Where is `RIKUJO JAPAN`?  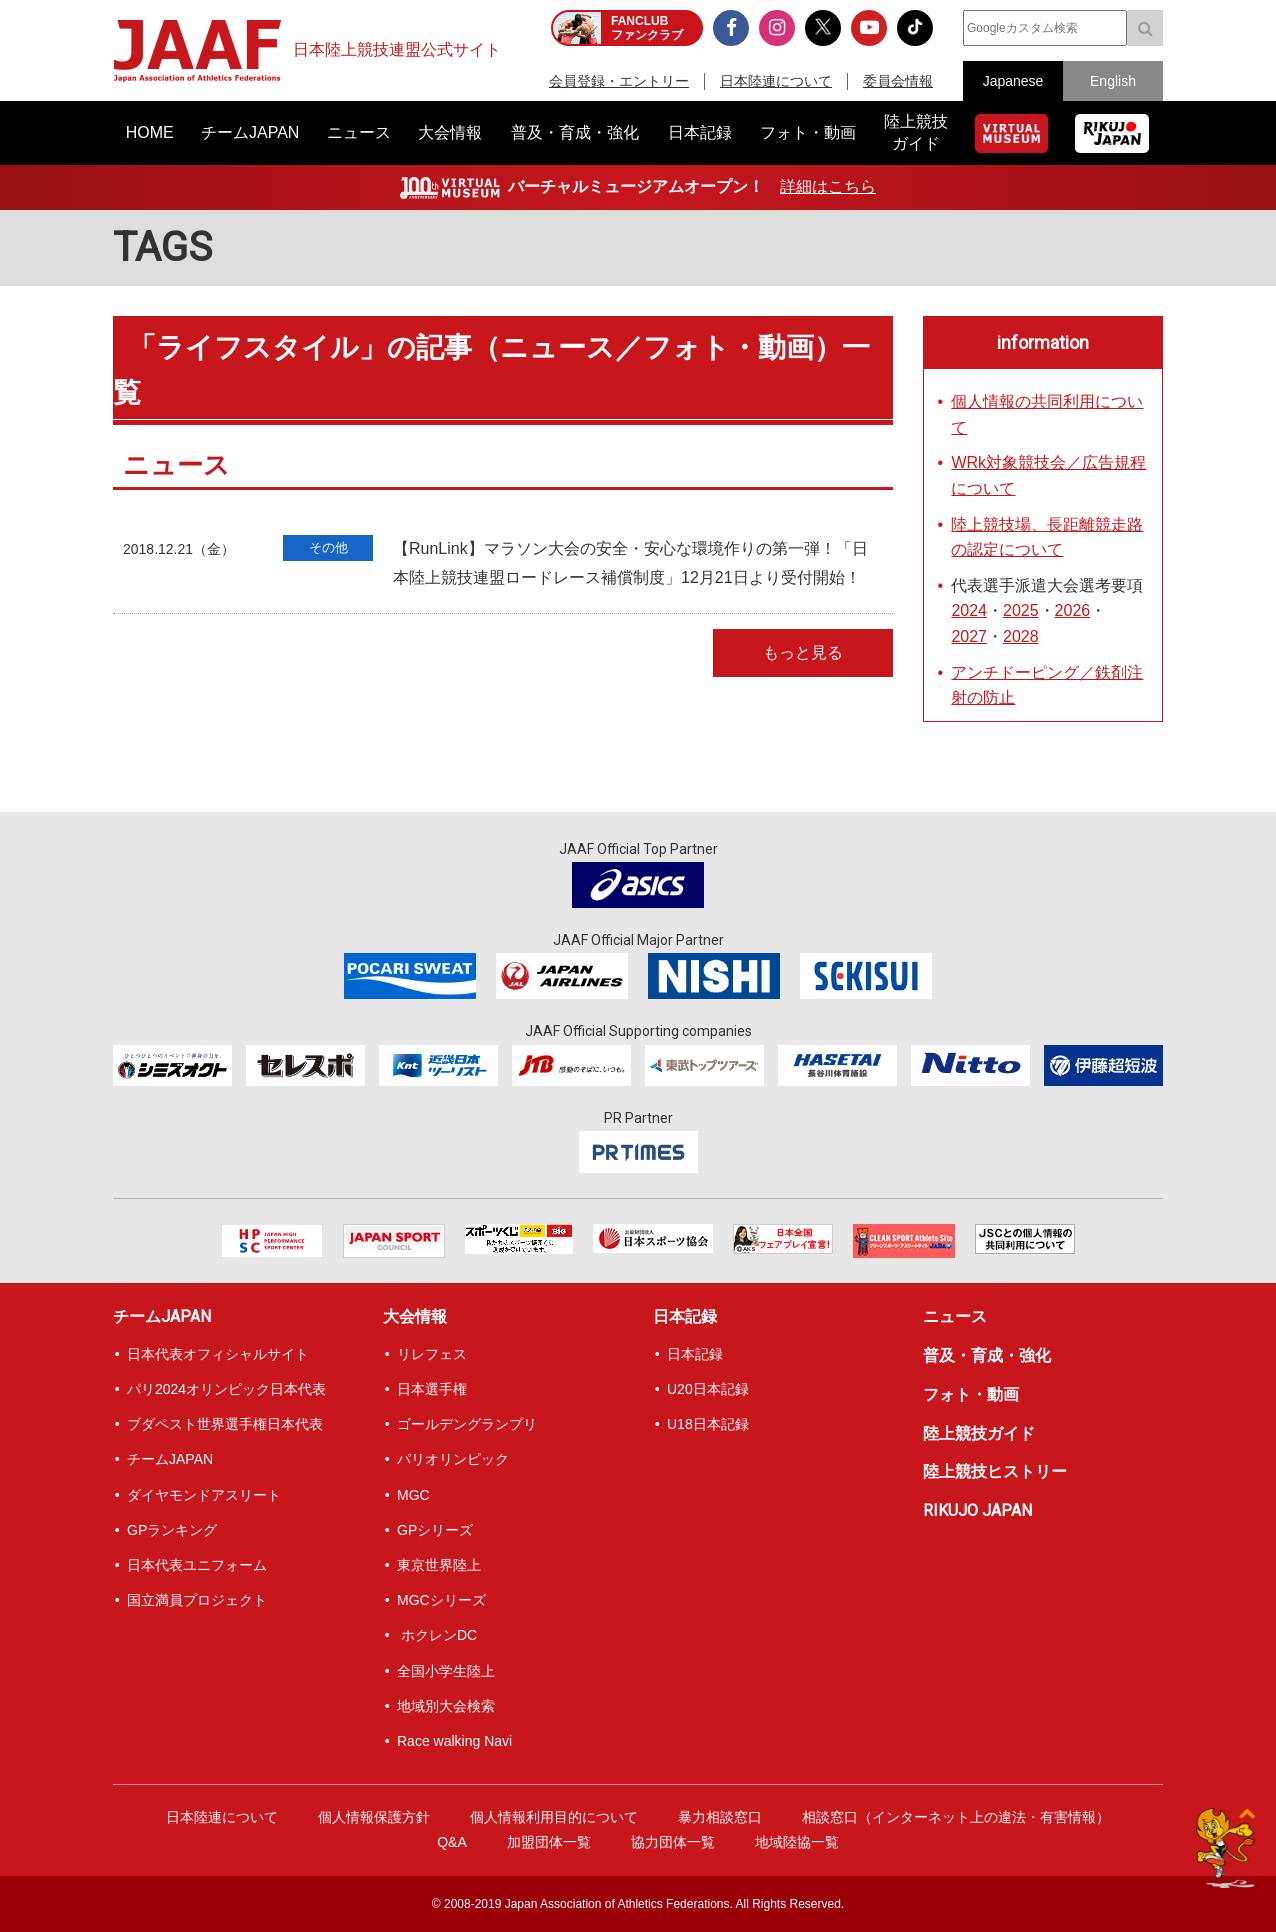 RIKUJO JAPAN is located at coordinates (977, 1510).